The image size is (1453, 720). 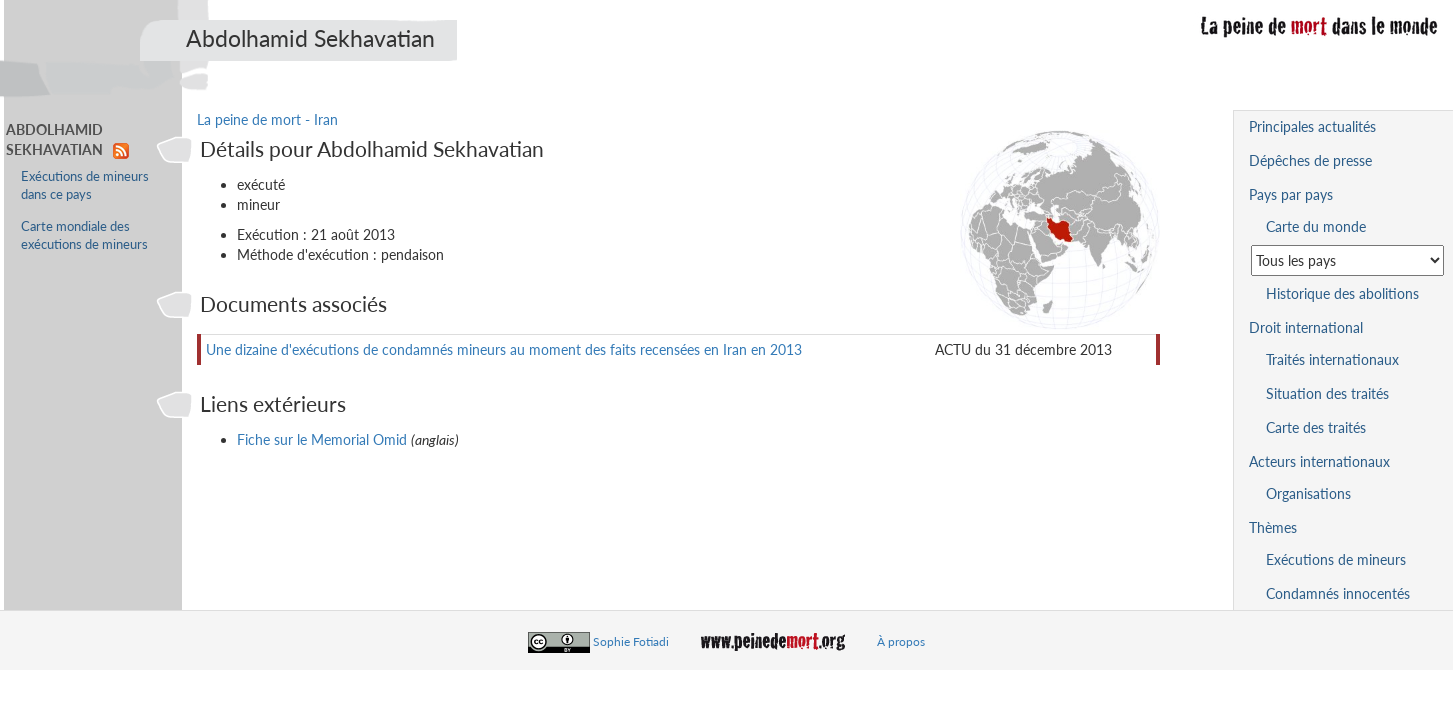 What do you see at coordinates (901, 641) in the screenshot?
I see `À propos` at bounding box center [901, 641].